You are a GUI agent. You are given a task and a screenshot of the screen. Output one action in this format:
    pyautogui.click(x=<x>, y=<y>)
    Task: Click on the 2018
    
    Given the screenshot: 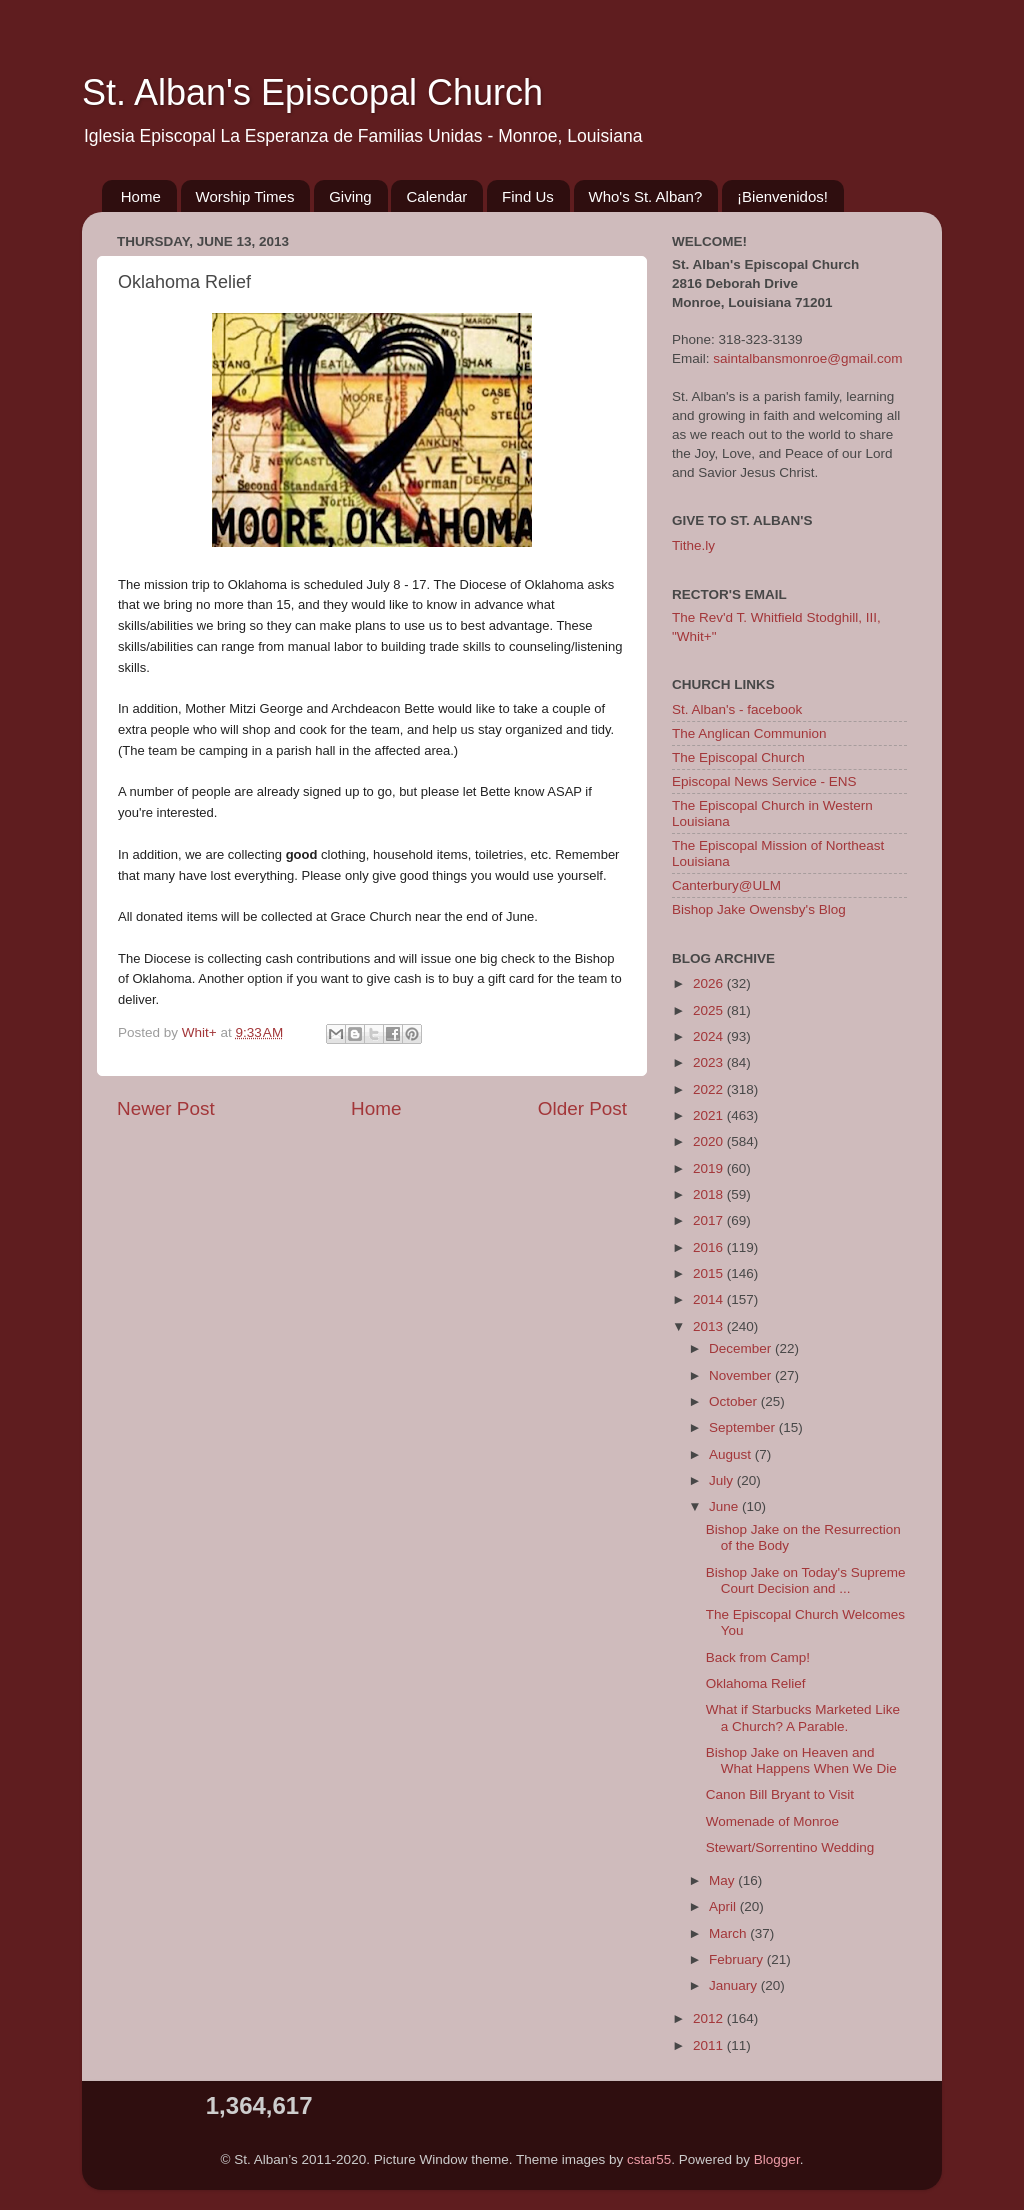 What is the action you would take?
    pyautogui.click(x=710, y=1194)
    